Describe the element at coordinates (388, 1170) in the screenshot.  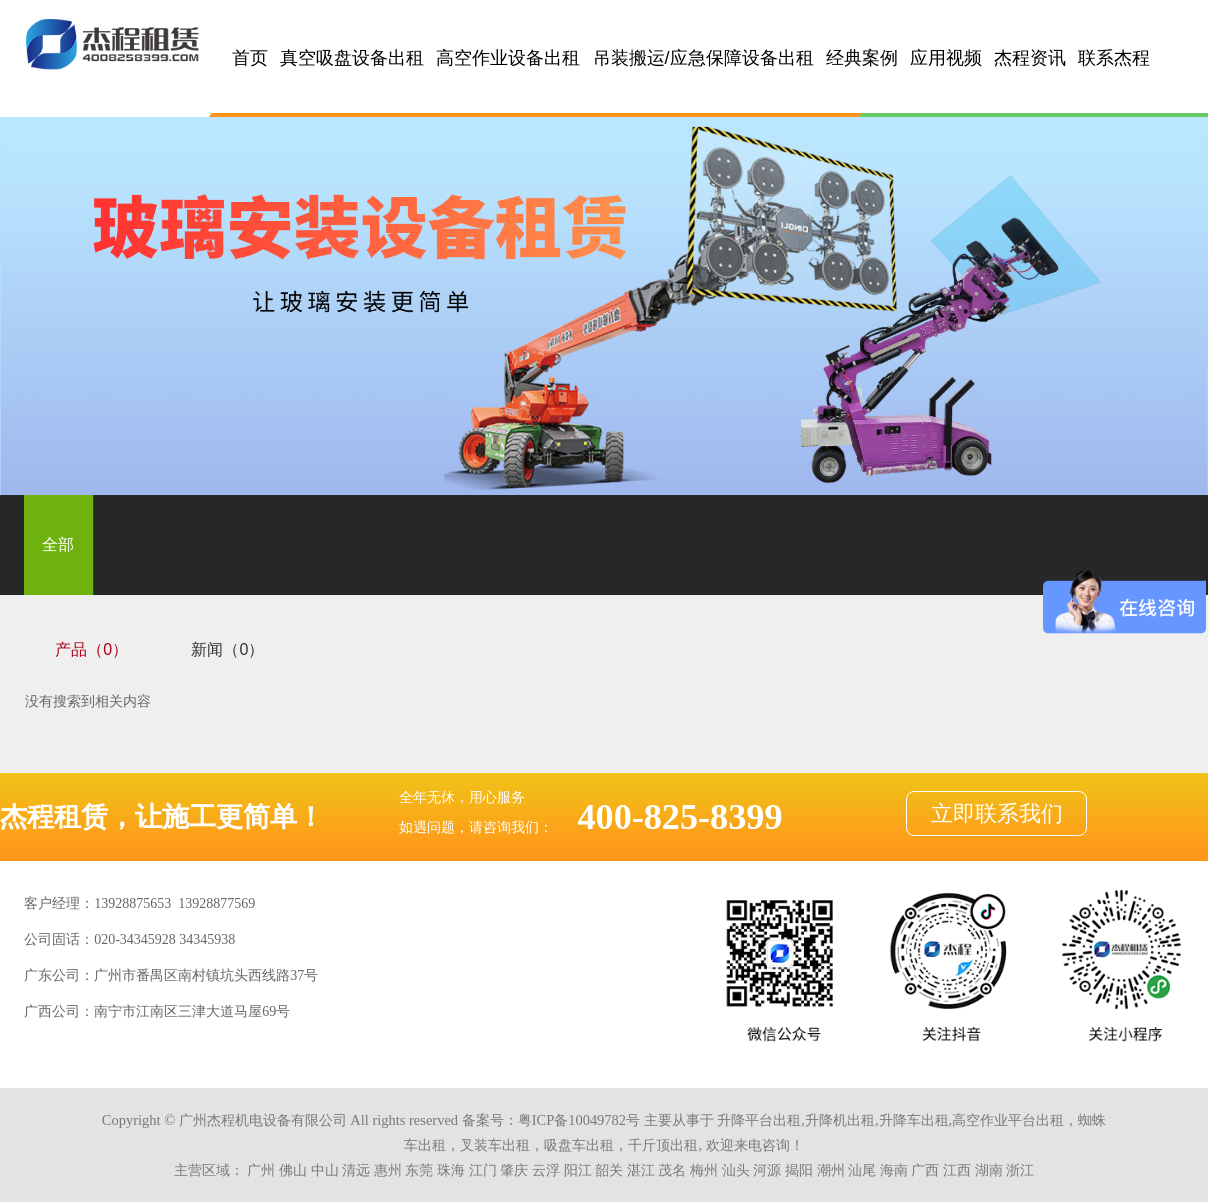
I see `惠州` at that location.